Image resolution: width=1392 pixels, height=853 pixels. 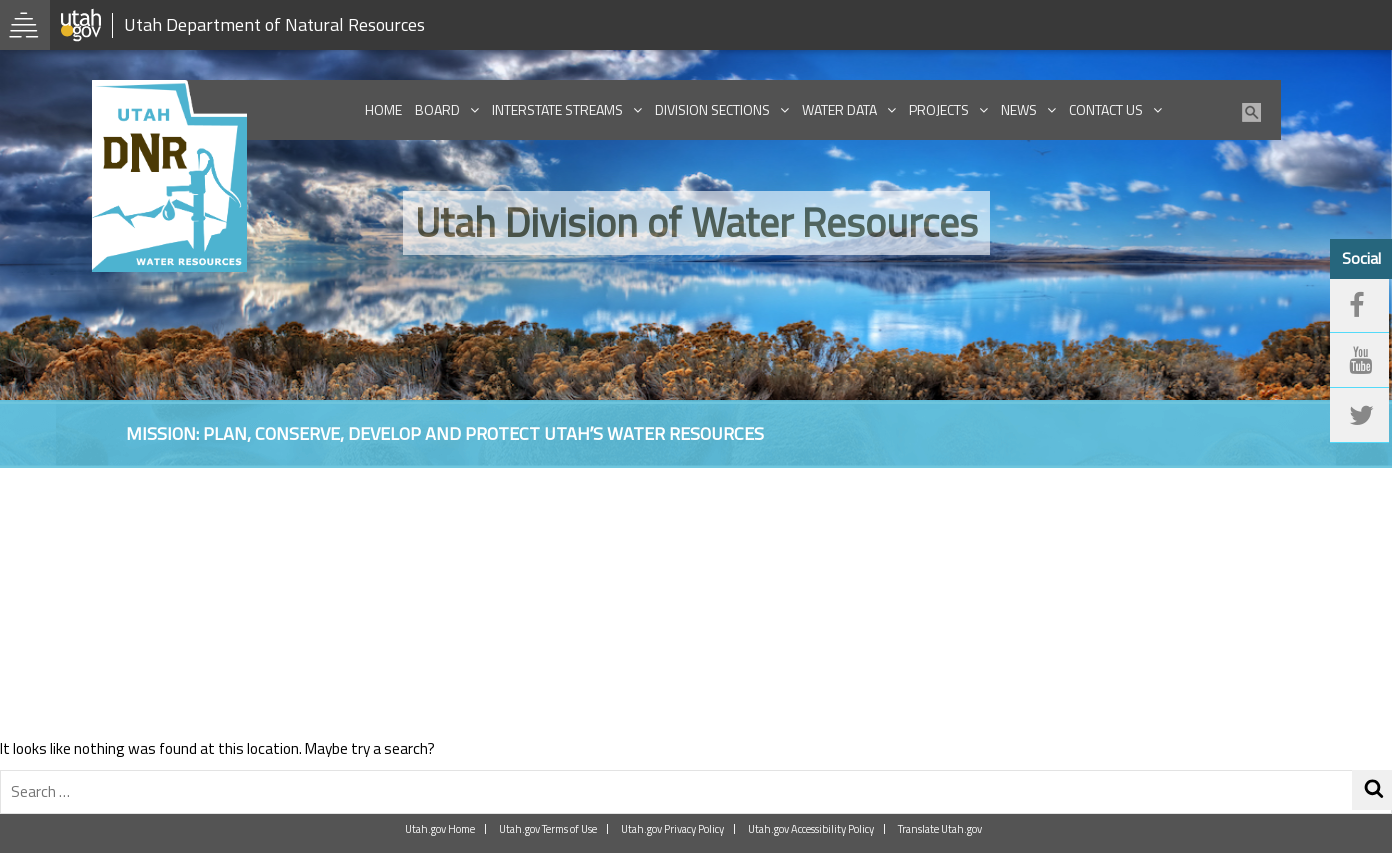 I want to click on Water Data, so click(x=839, y=109).